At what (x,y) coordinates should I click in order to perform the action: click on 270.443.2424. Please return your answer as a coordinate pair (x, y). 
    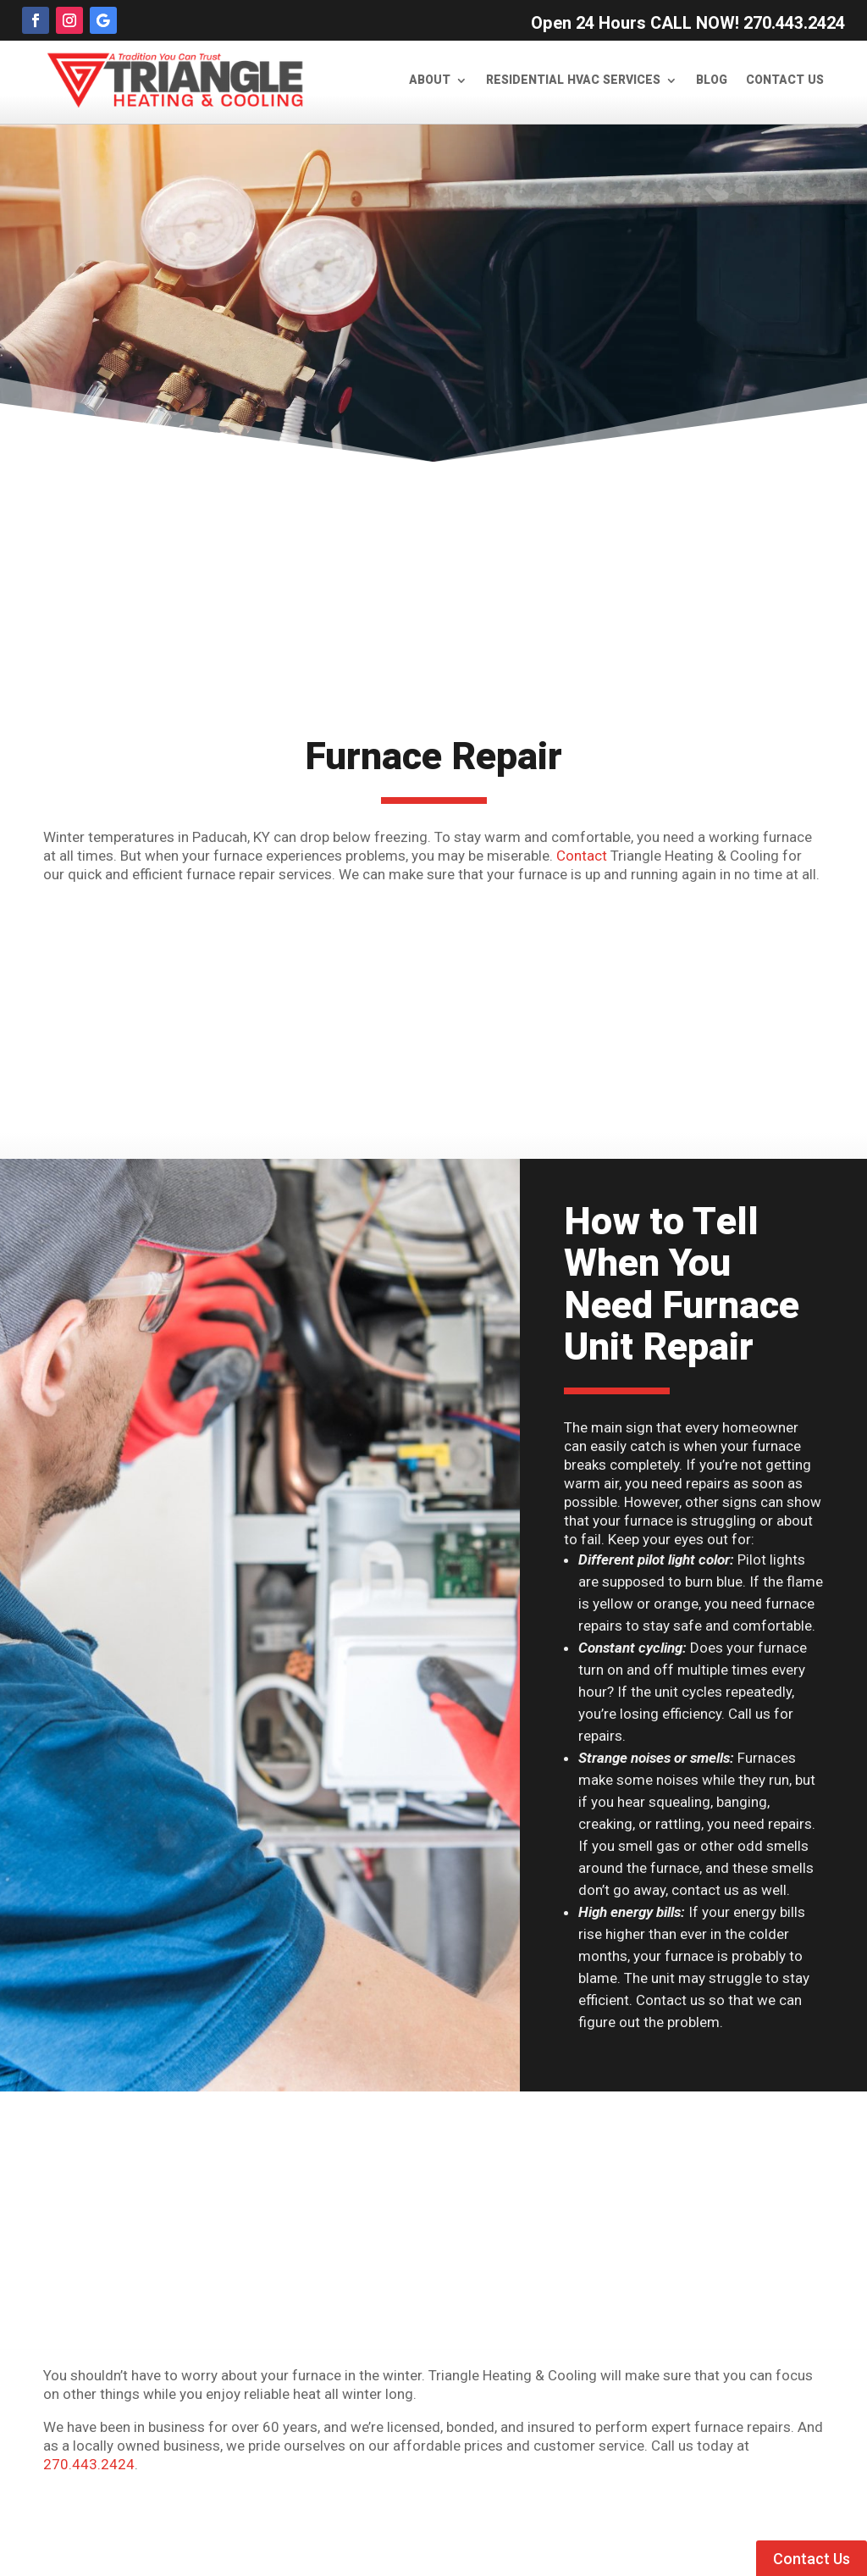
    Looking at the image, I should click on (89, 2464).